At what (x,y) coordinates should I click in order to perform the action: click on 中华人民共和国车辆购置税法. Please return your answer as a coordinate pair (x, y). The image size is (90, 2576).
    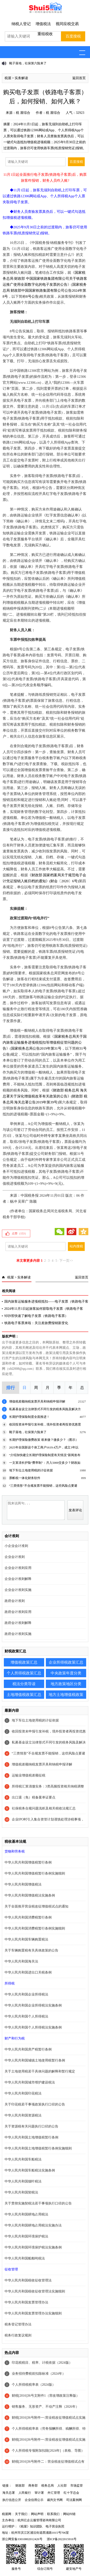
    Looking at the image, I should click on (26, 1939).